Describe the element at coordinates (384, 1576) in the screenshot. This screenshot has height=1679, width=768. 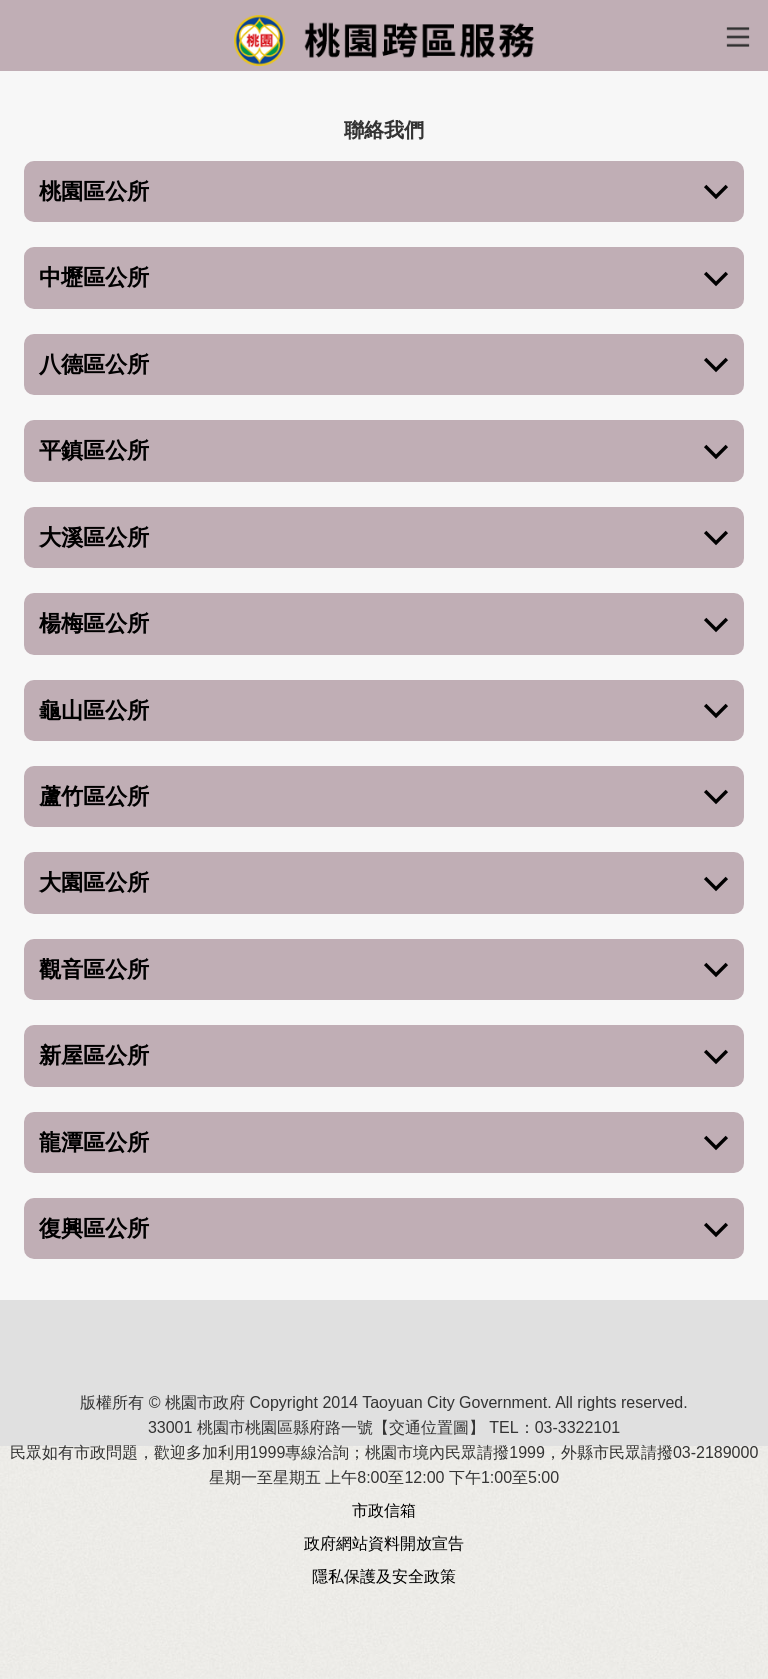
I see `隱私保護及安全政策` at that location.